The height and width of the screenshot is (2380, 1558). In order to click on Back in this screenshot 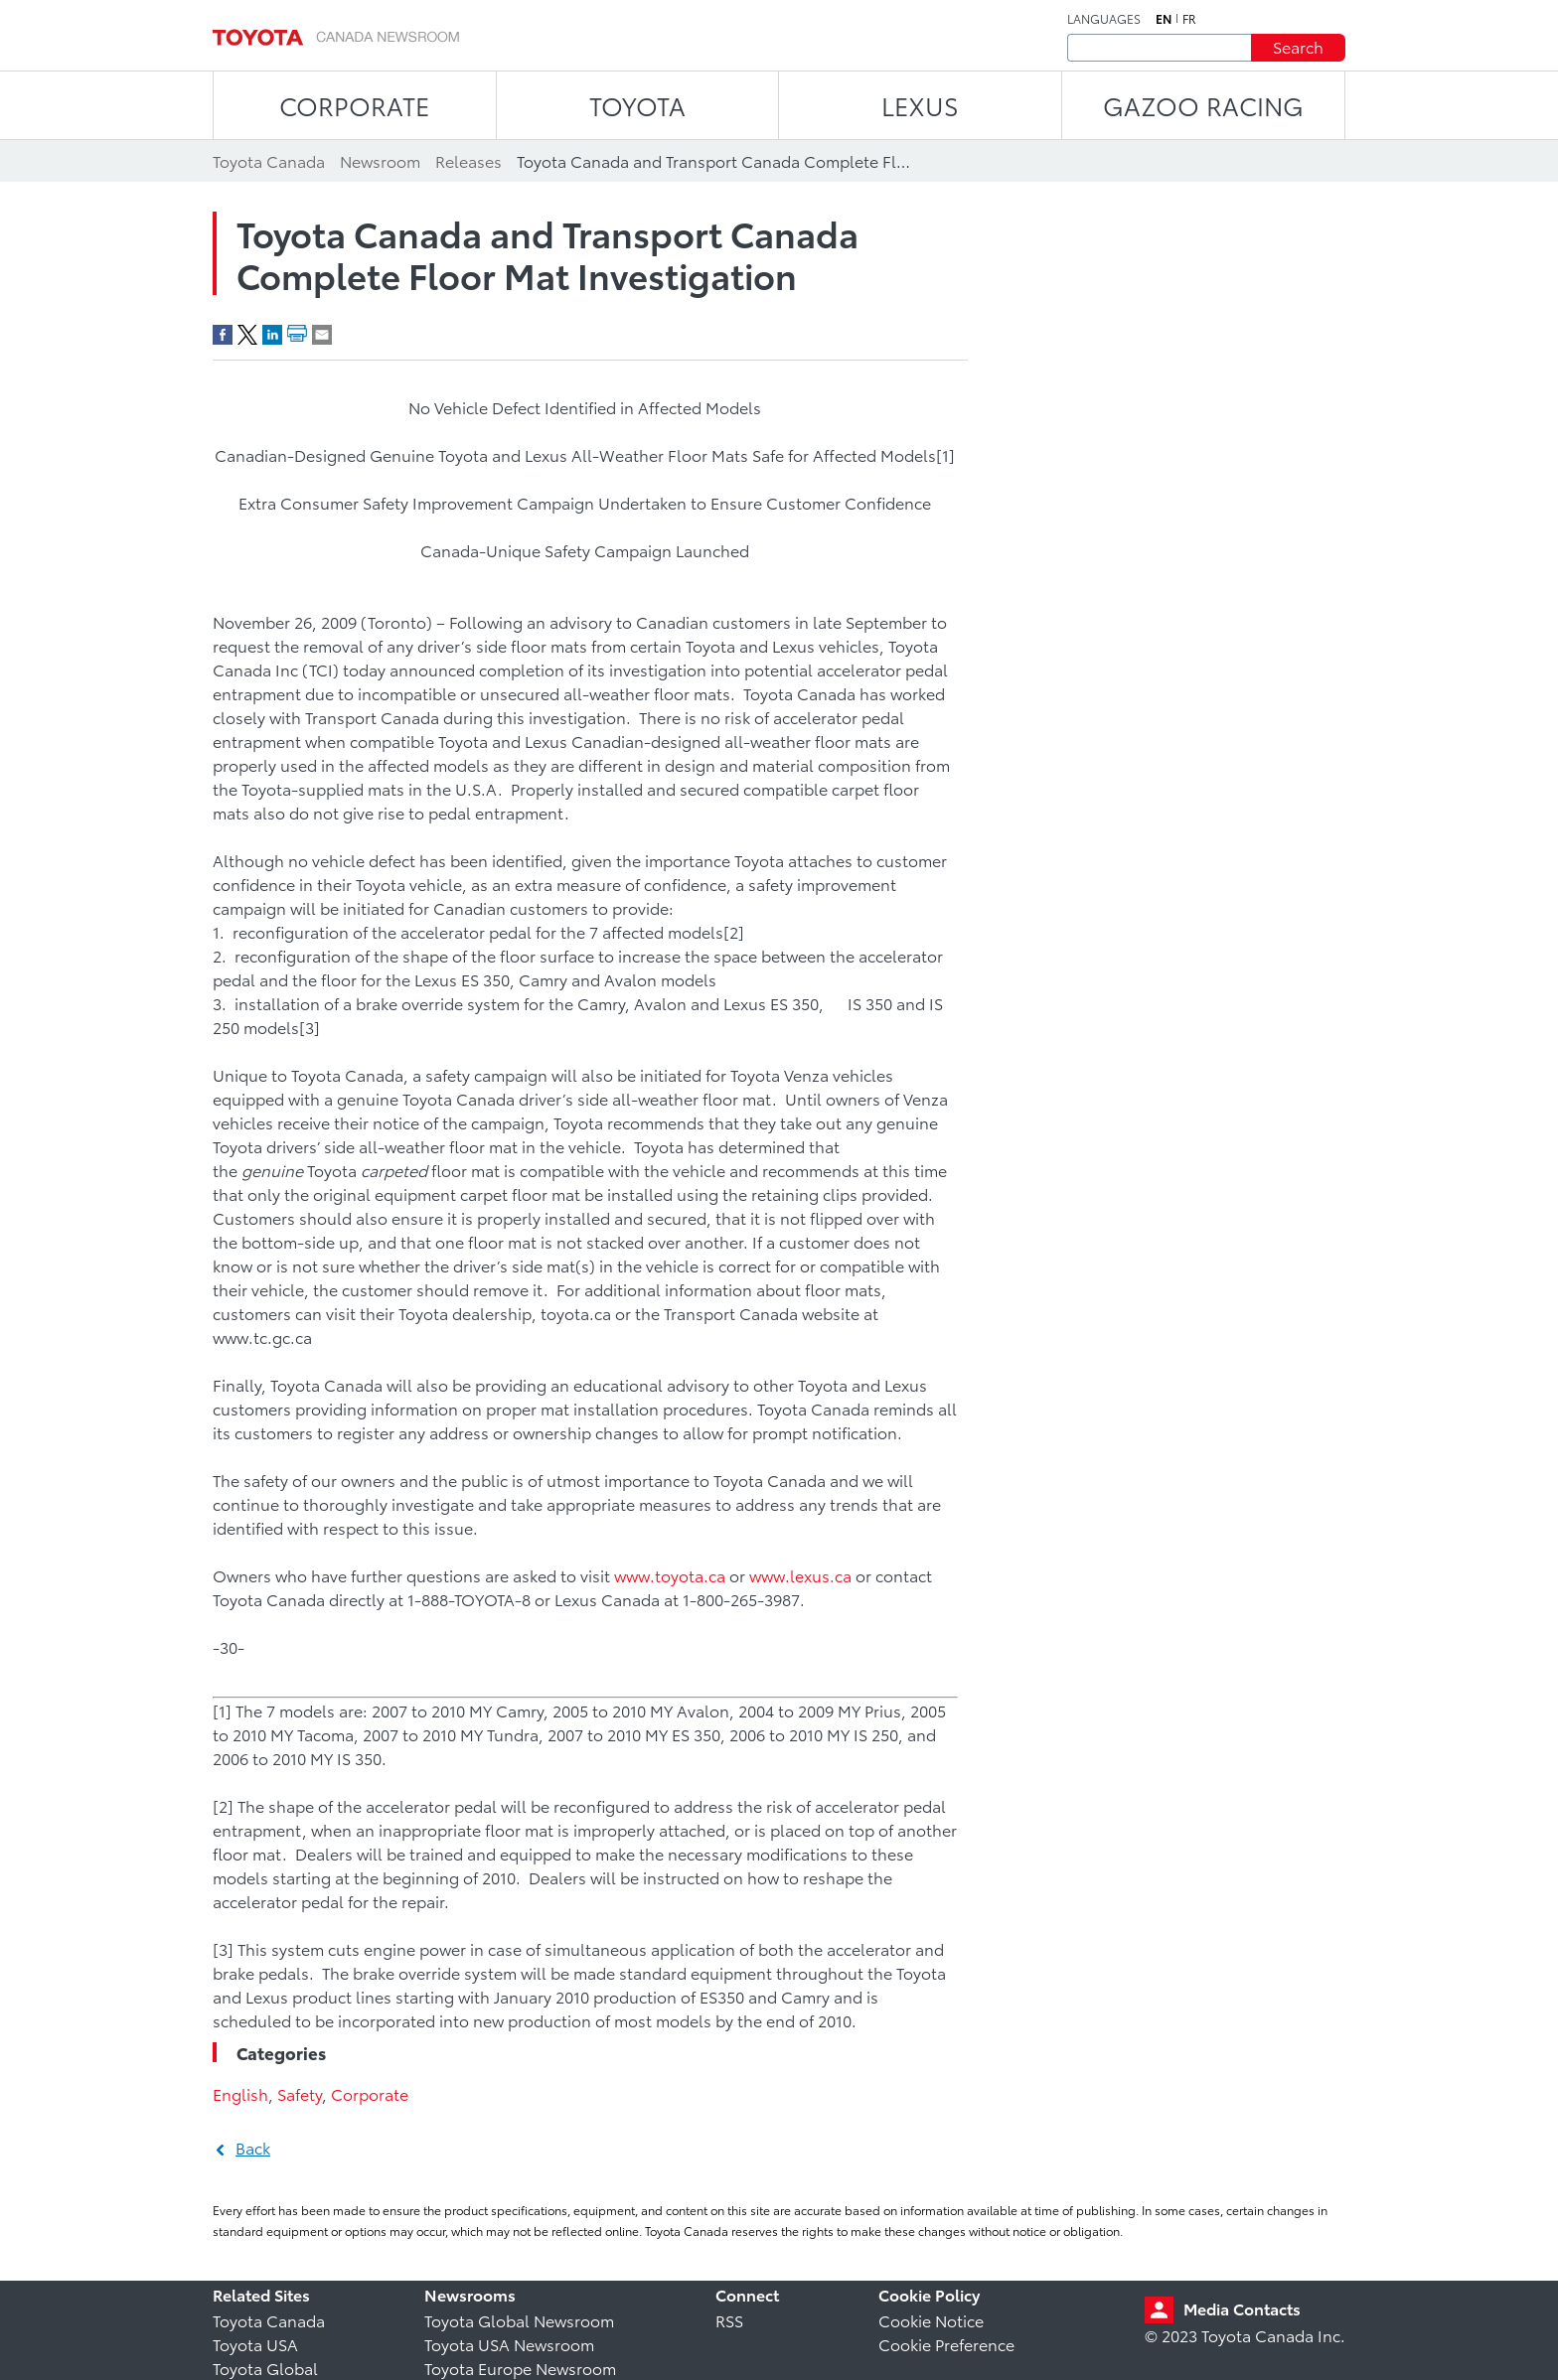, I will do `click(252, 2147)`.